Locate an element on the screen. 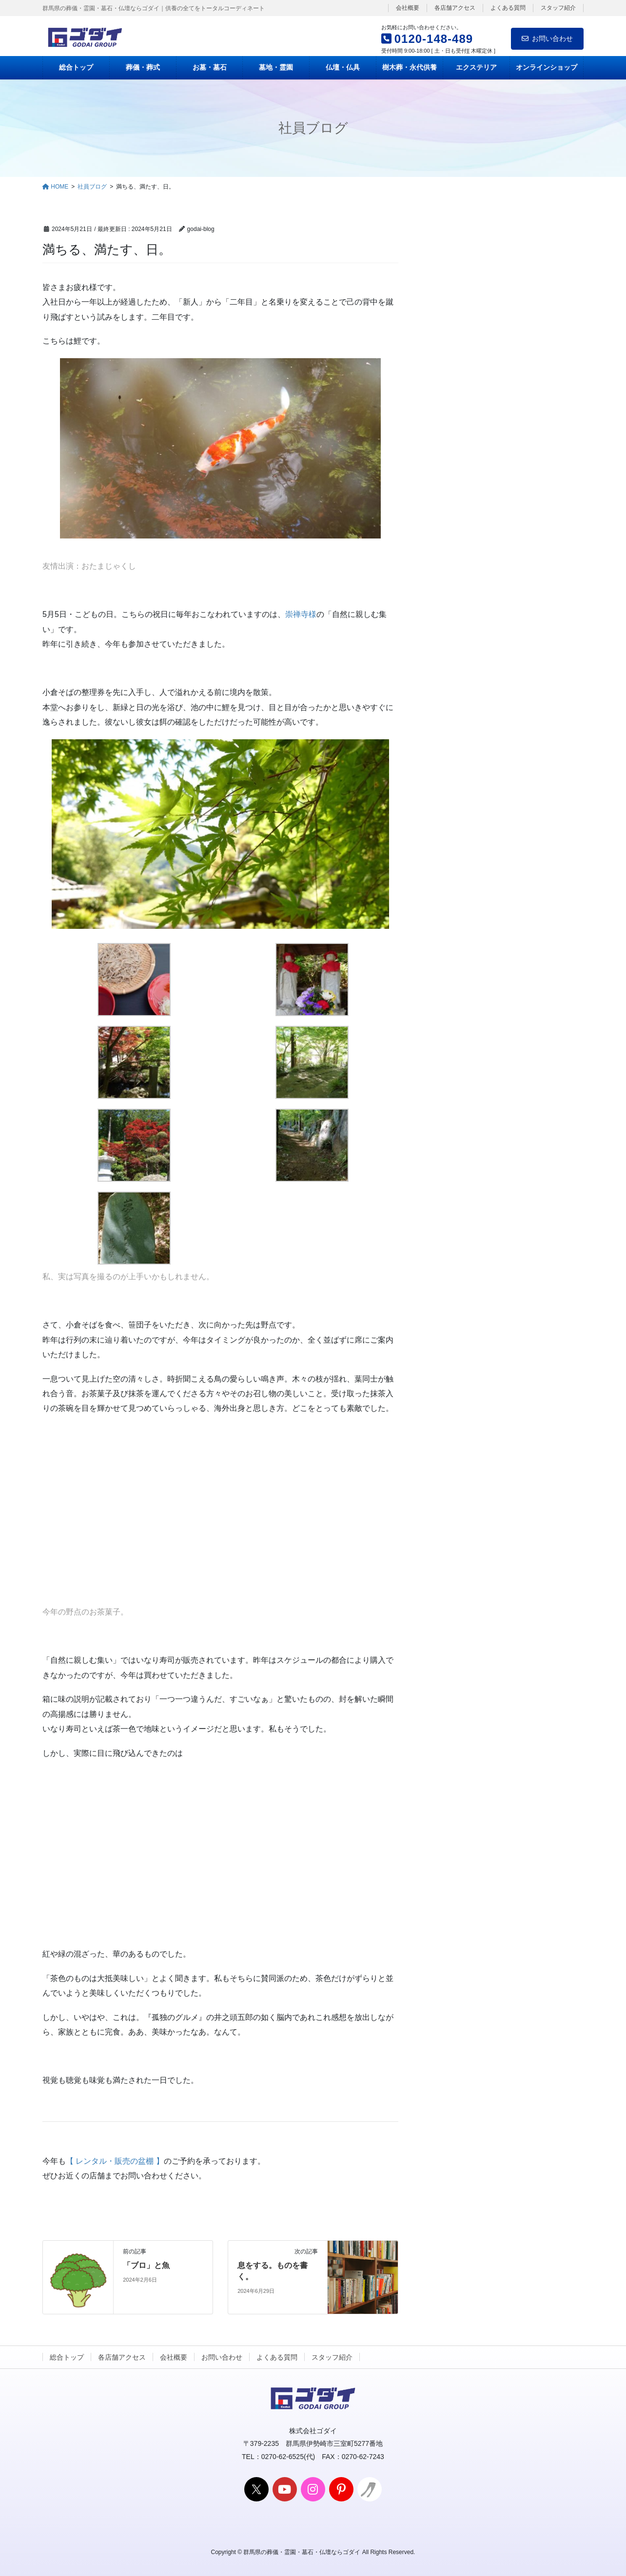 This screenshot has height=2576, width=626. よくある質問 is located at coordinates (508, 7).